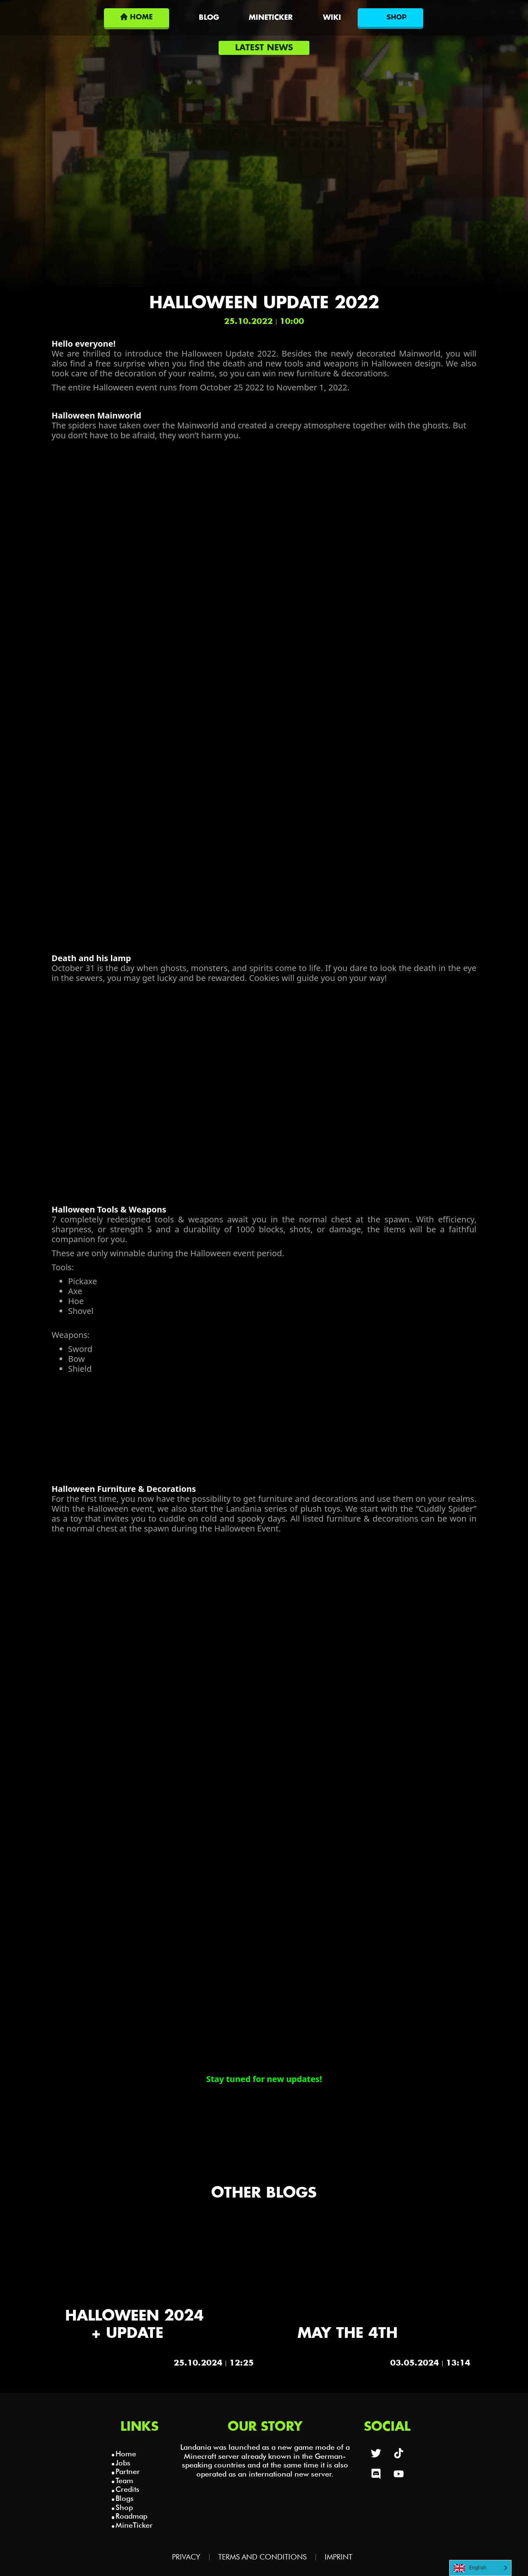 The width and height of the screenshot is (528, 2576). What do you see at coordinates (338, 2557) in the screenshot?
I see `Imprint` at bounding box center [338, 2557].